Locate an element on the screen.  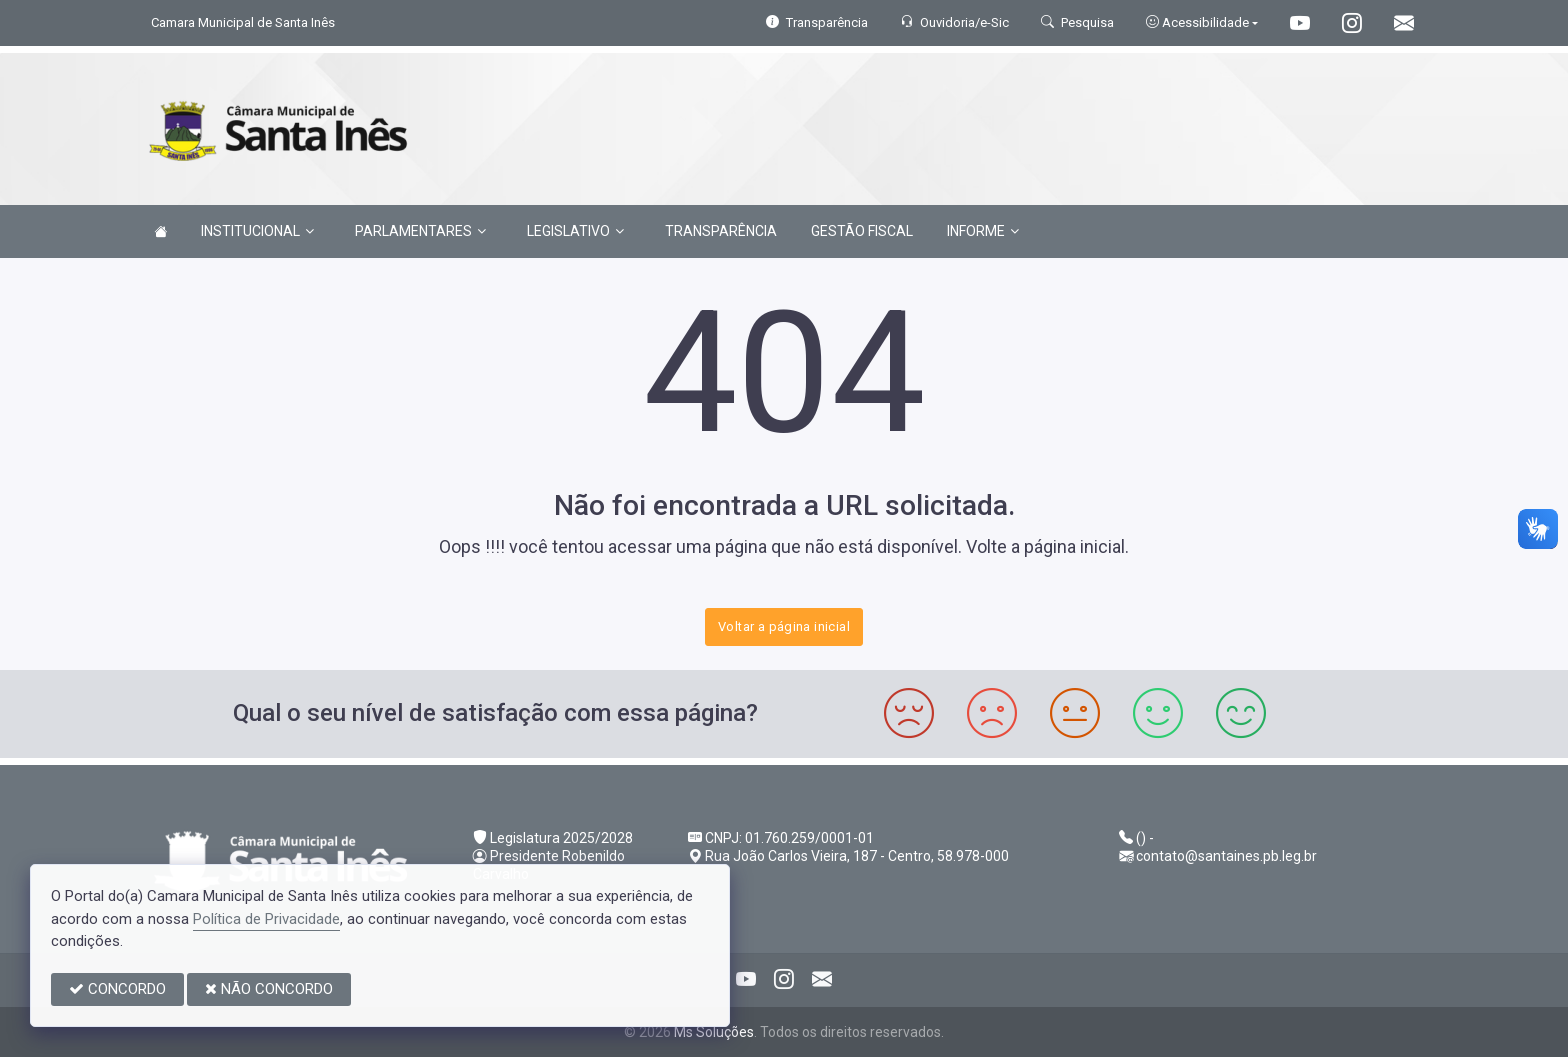
Política de Privacidade is located at coordinates (266, 919).